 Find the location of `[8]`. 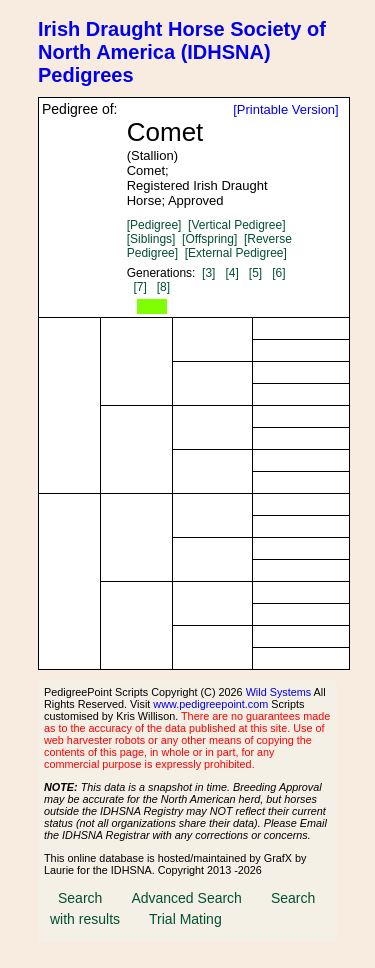

[8] is located at coordinates (163, 287).